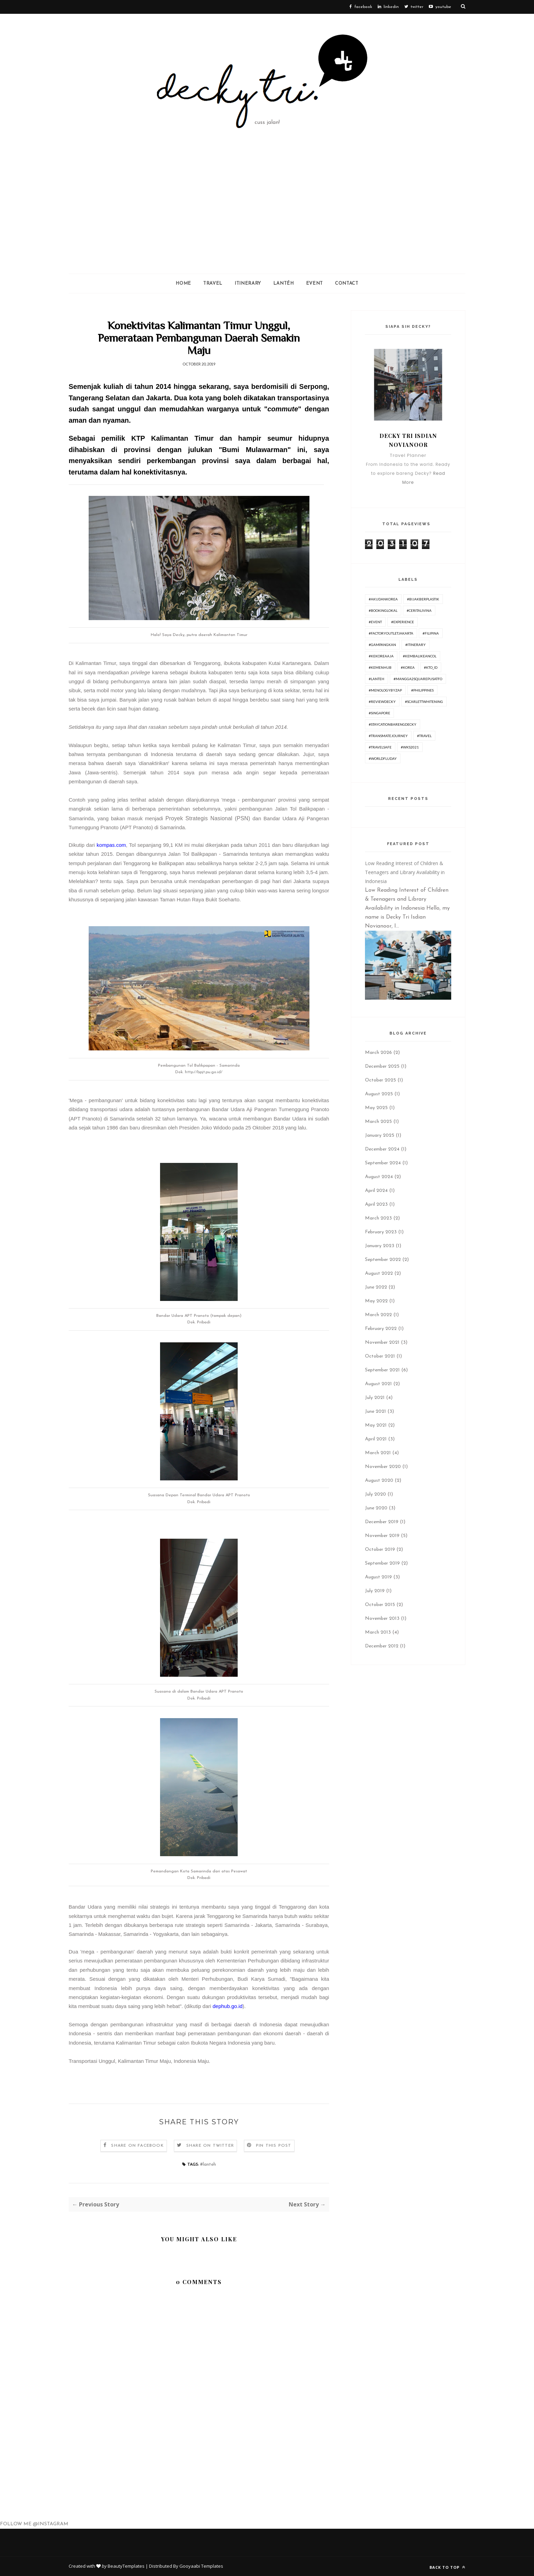  What do you see at coordinates (379, 1094) in the screenshot?
I see `August 2025` at bounding box center [379, 1094].